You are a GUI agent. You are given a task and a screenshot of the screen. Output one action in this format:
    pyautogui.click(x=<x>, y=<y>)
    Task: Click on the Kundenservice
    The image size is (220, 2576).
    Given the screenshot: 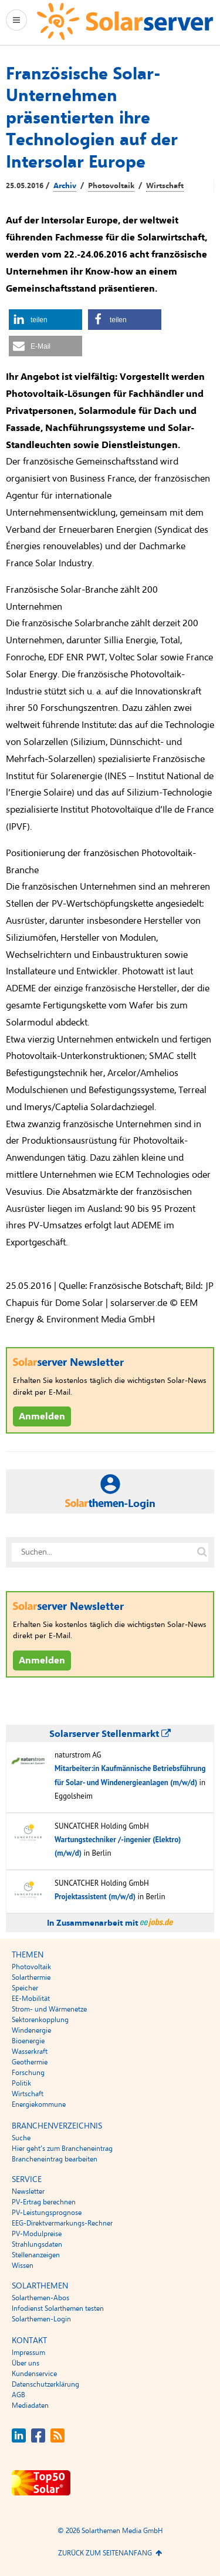 What is the action you would take?
    pyautogui.click(x=34, y=2373)
    